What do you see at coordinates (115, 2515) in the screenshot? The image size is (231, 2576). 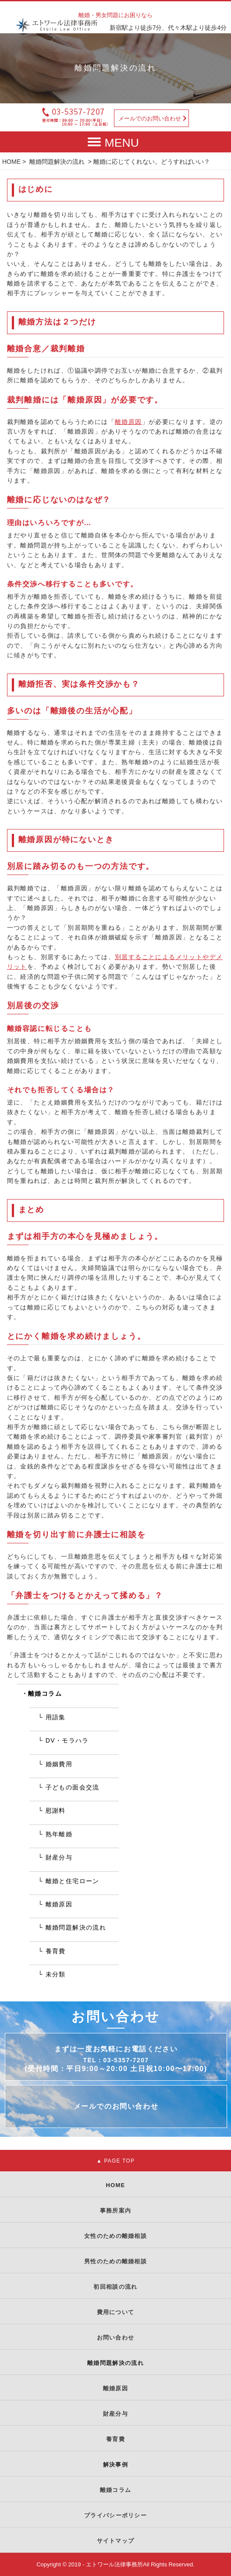 I see `プライバシーポリシー` at bounding box center [115, 2515].